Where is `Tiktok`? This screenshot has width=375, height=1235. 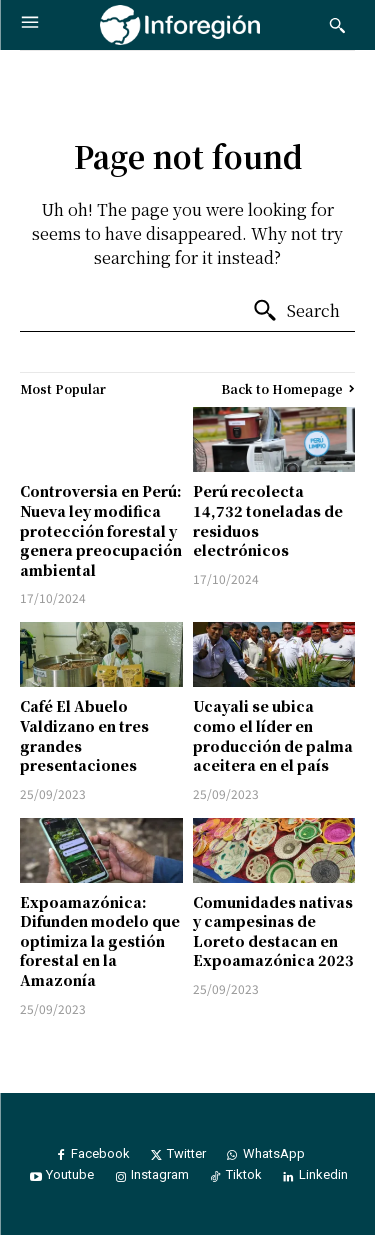
Tiktok is located at coordinates (244, 1174).